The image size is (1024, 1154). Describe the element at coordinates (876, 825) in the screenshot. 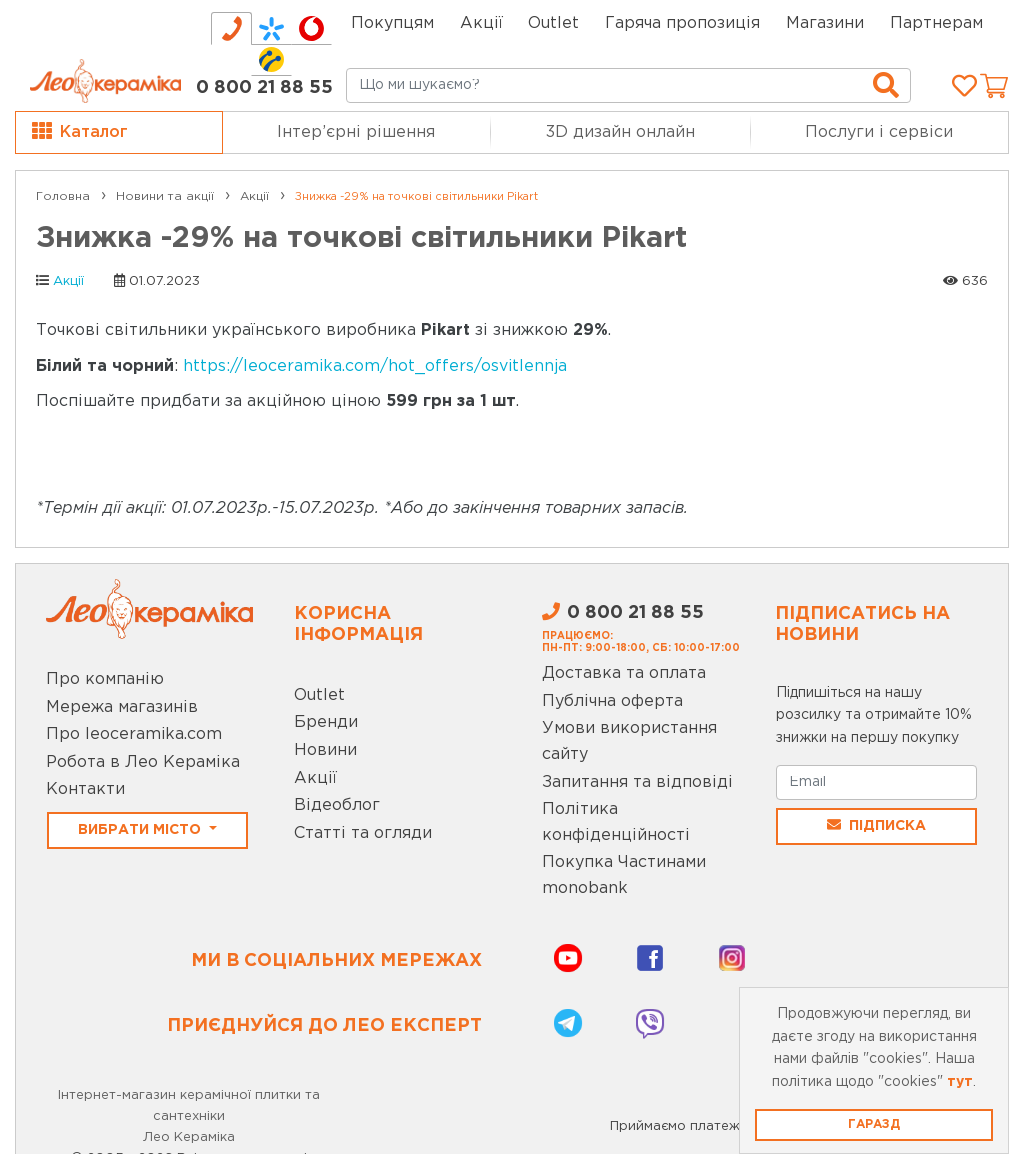

I see `Підписка` at that location.